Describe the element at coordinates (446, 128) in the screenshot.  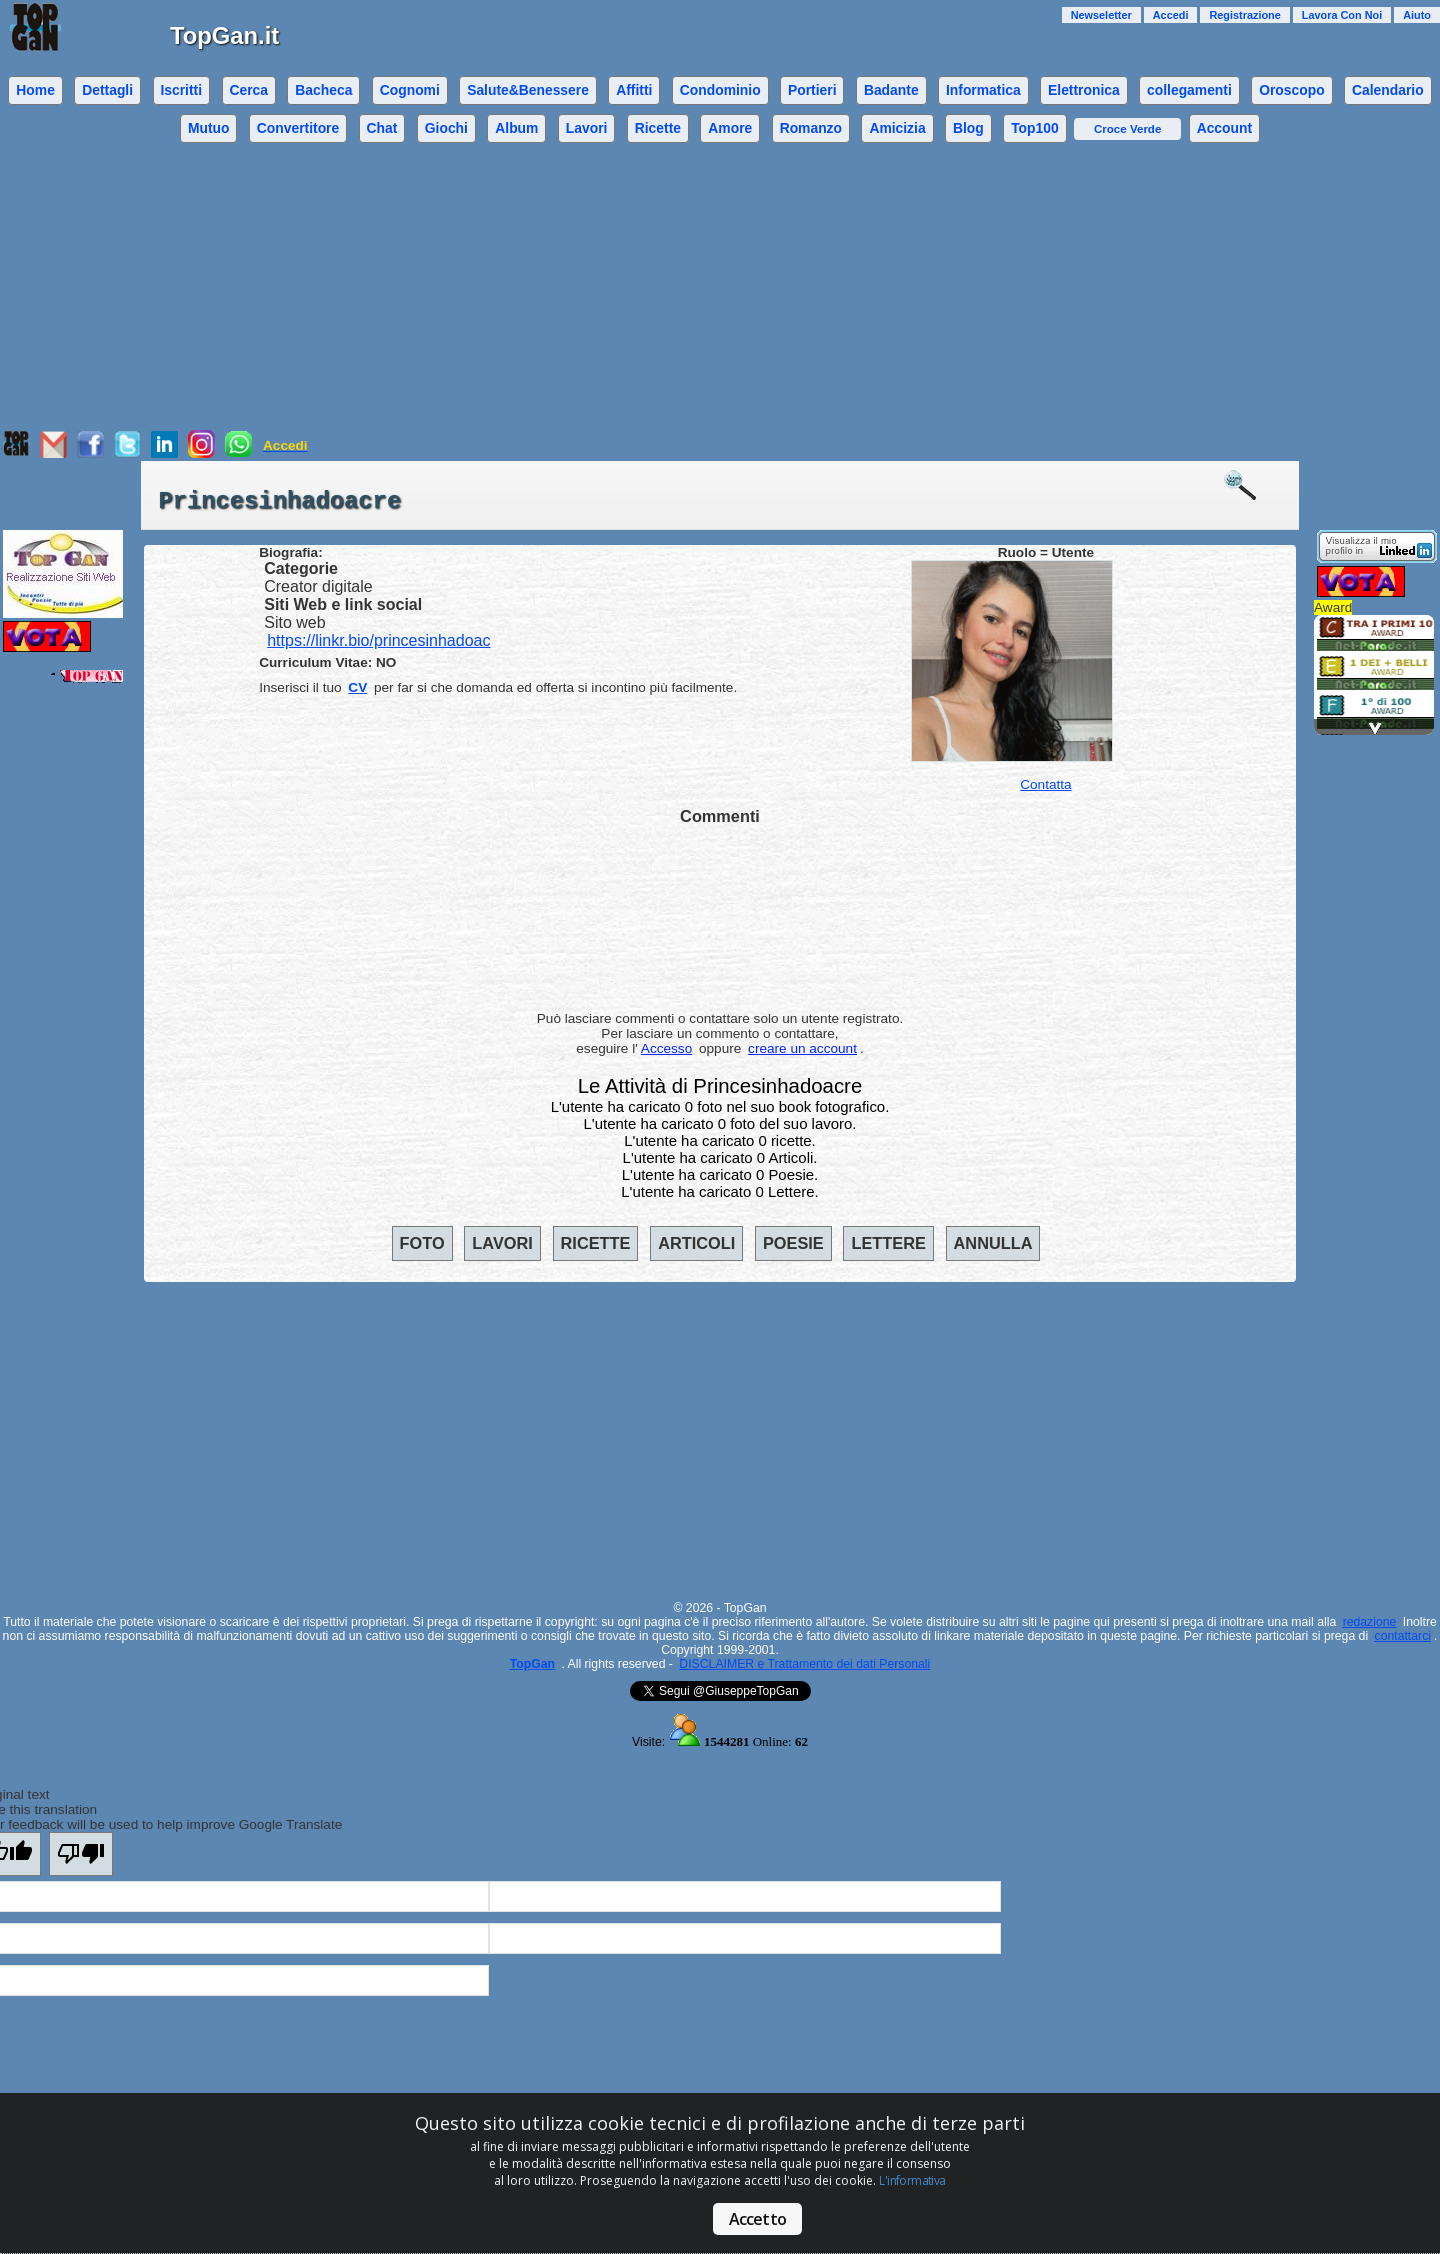
I see `Giochi` at that location.